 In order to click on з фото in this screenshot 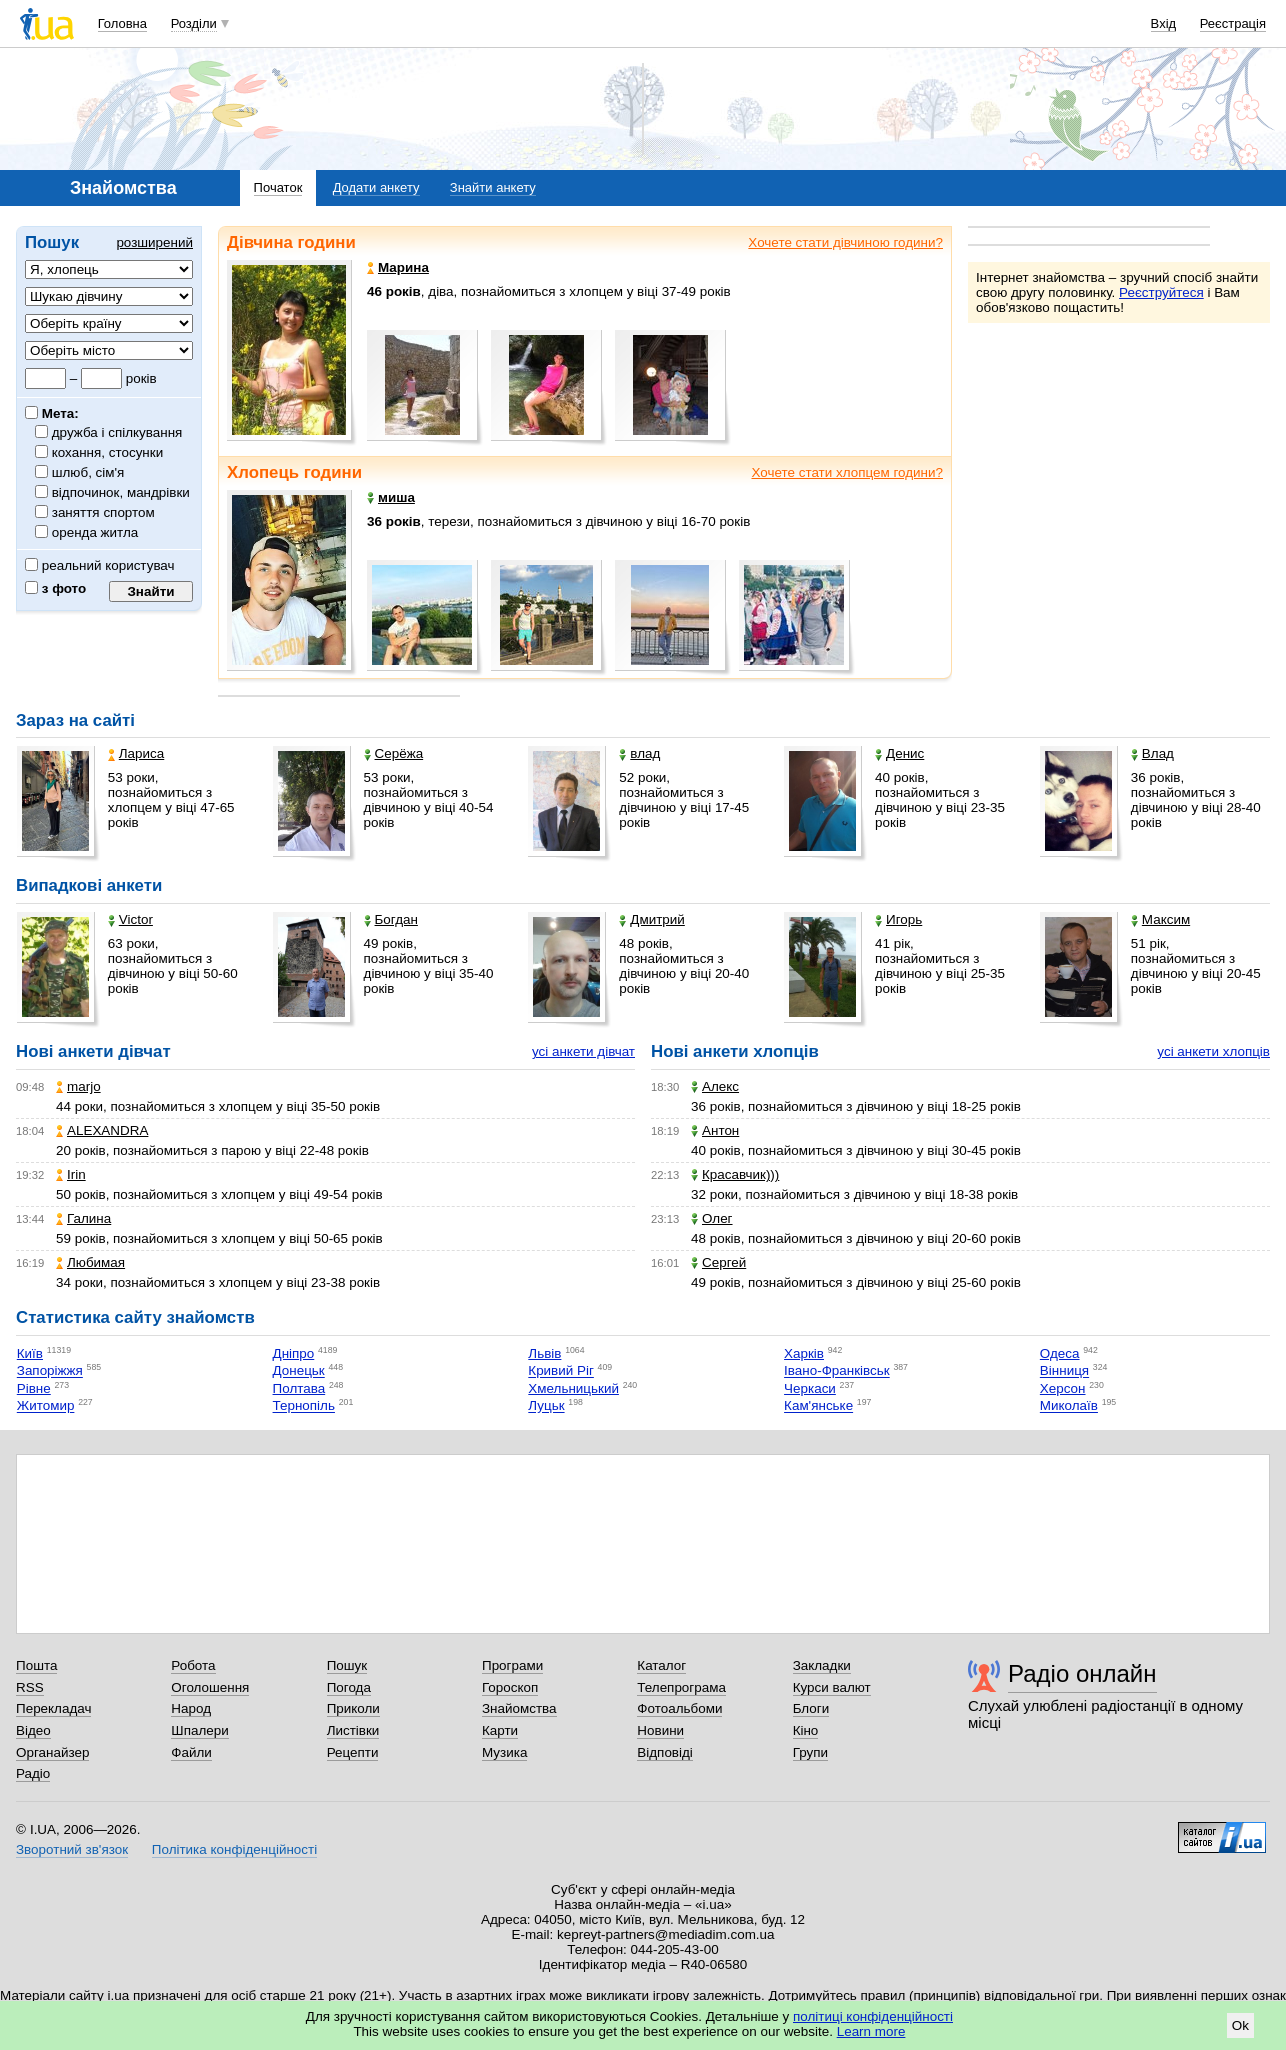, I will do `click(55, 588)`.